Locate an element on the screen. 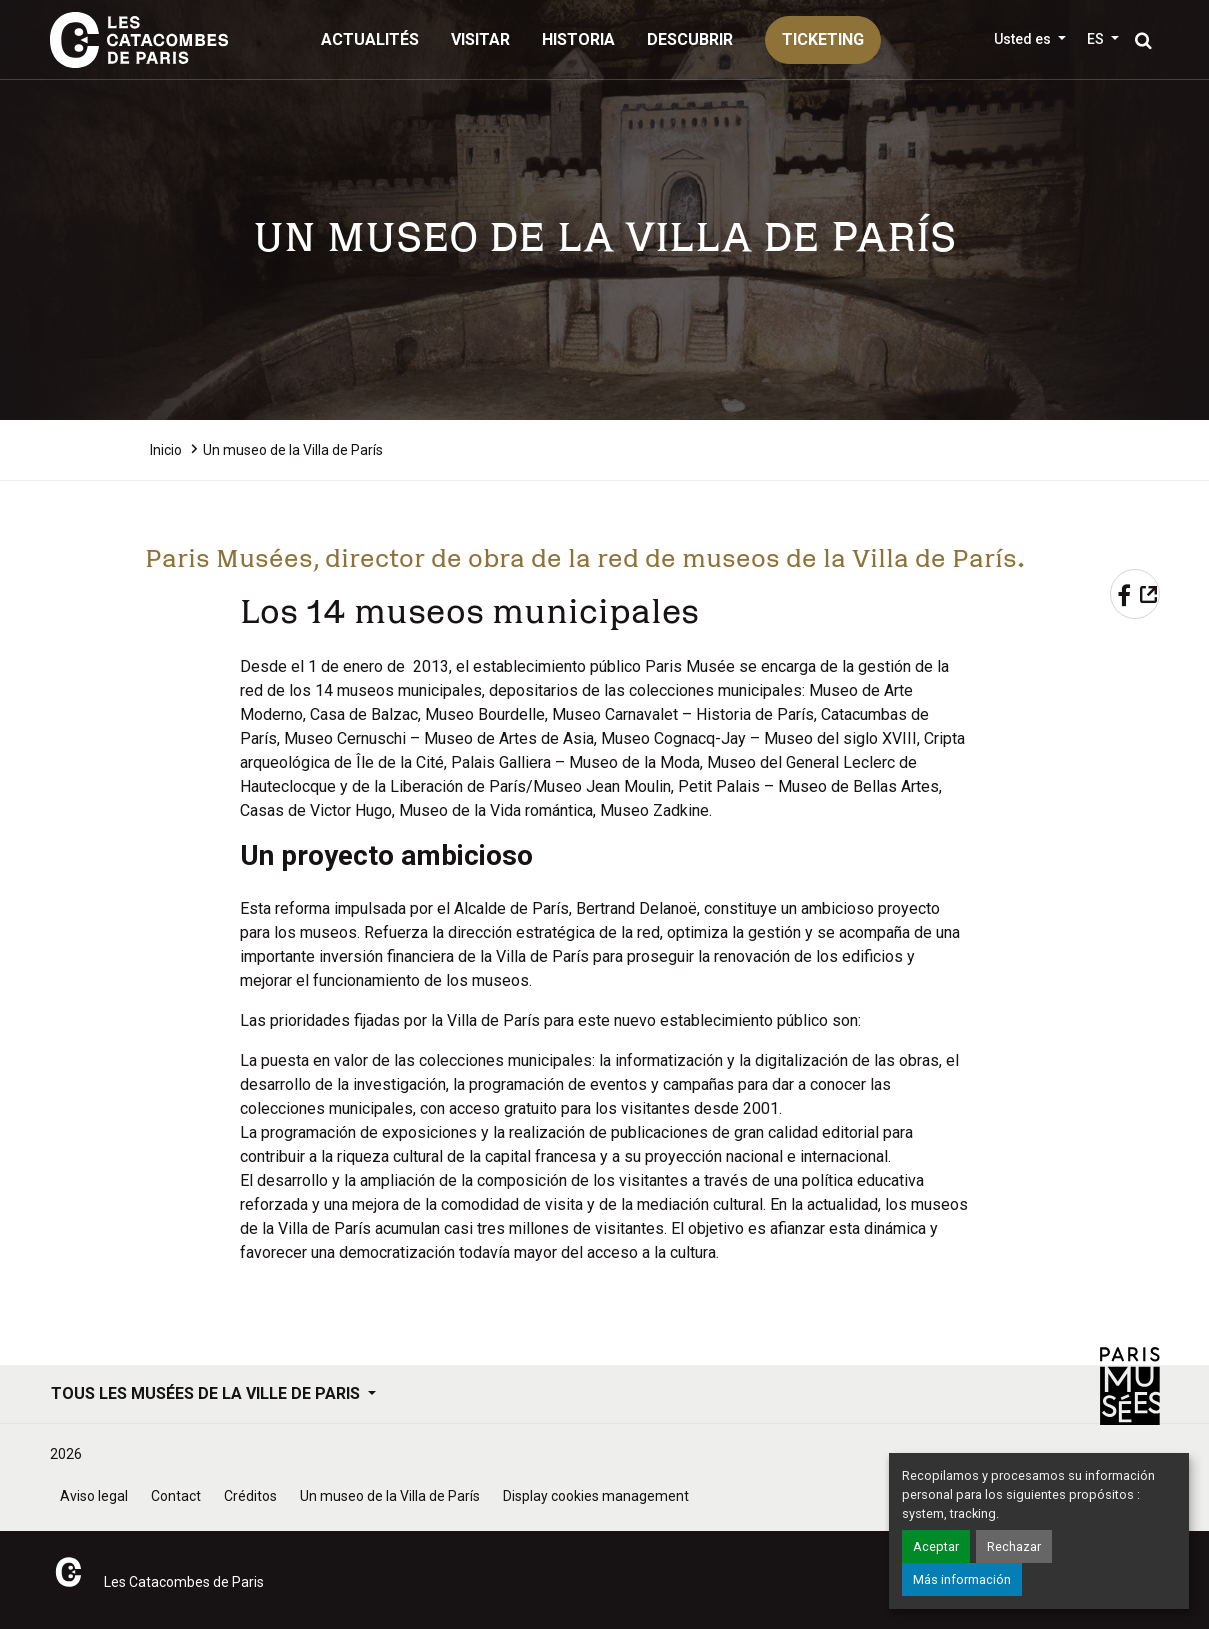  Descubrir is located at coordinates (690, 39).